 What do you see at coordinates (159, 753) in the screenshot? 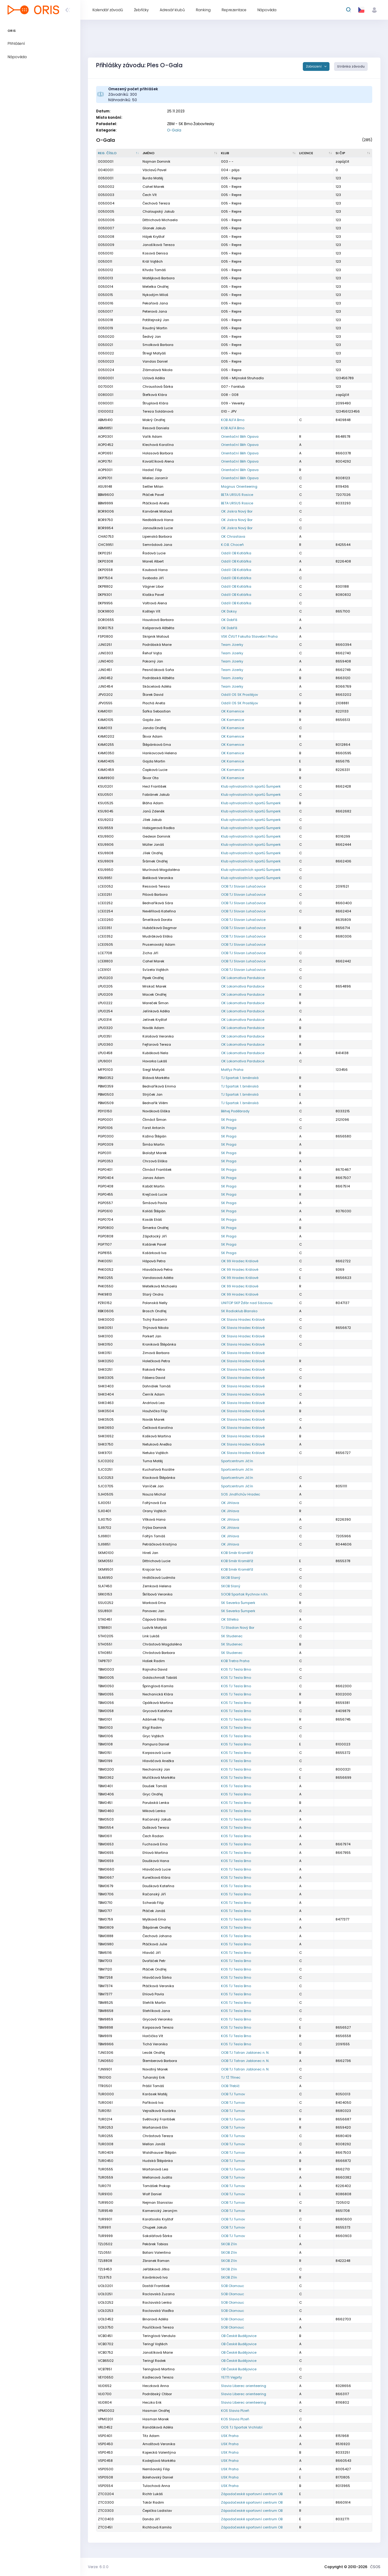
I see `Hankovcová Helena` at bounding box center [159, 753].